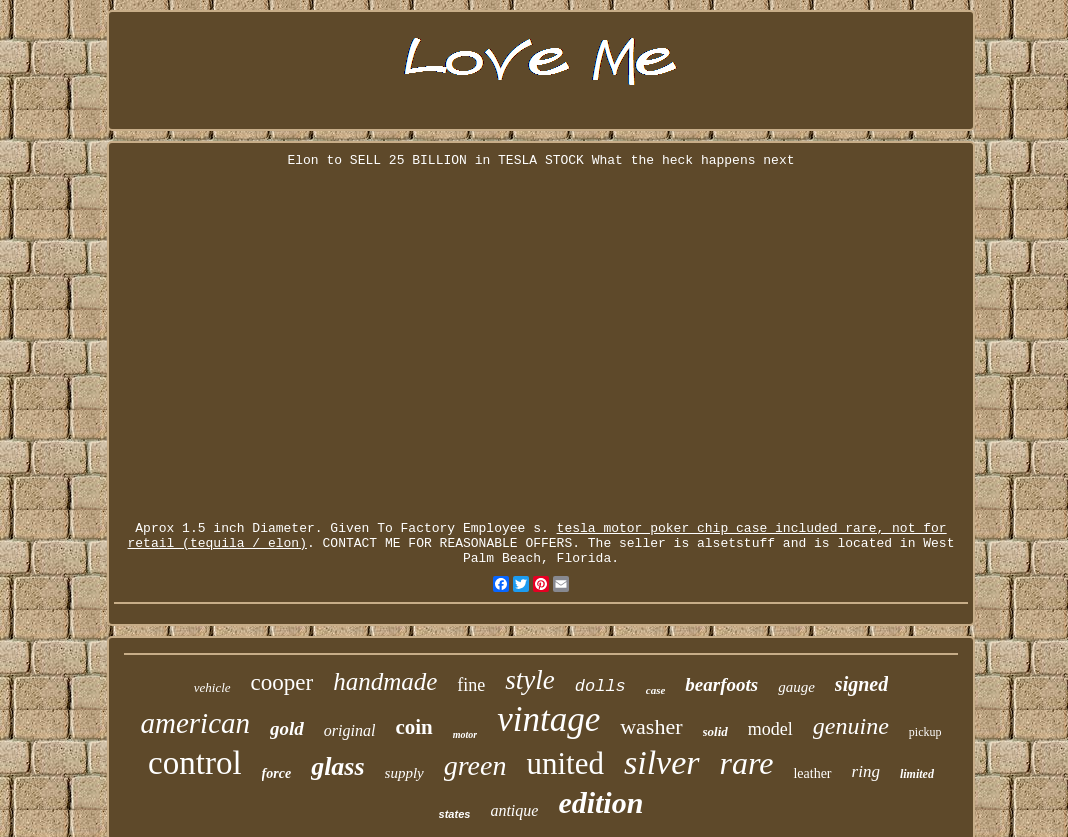 This screenshot has height=837, width=1068. Describe the element at coordinates (455, 814) in the screenshot. I see `states` at that location.